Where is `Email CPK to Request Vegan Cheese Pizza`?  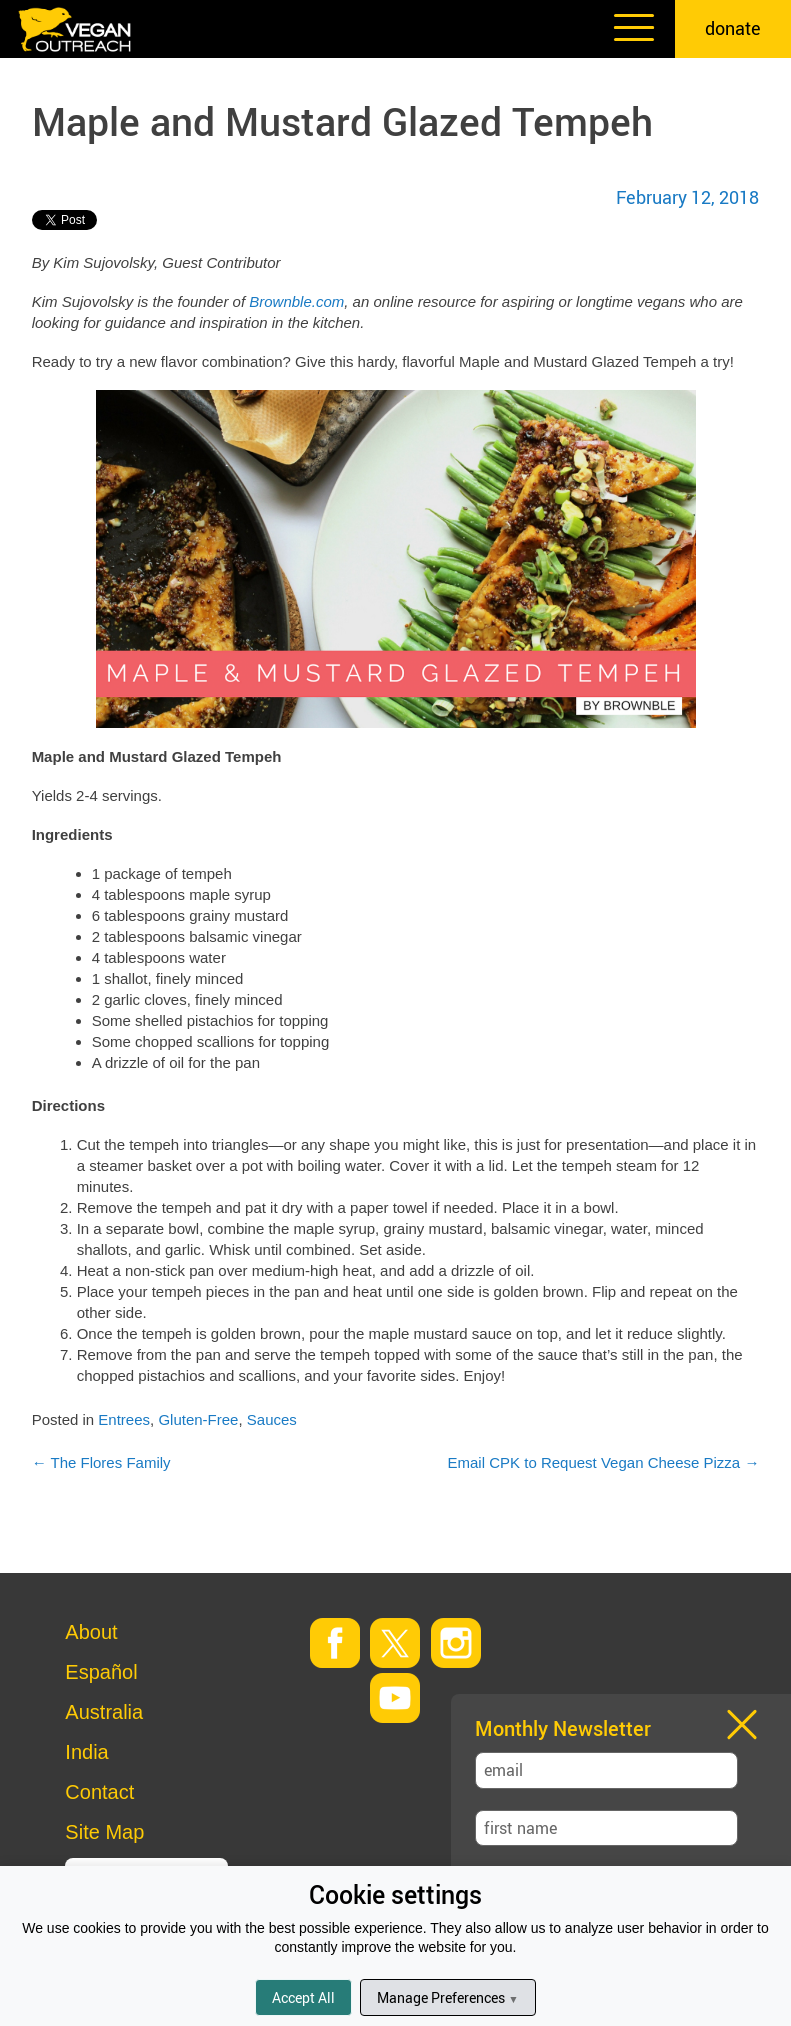 Email CPK to Request Vegan Cheese Pizza is located at coordinates (604, 1462).